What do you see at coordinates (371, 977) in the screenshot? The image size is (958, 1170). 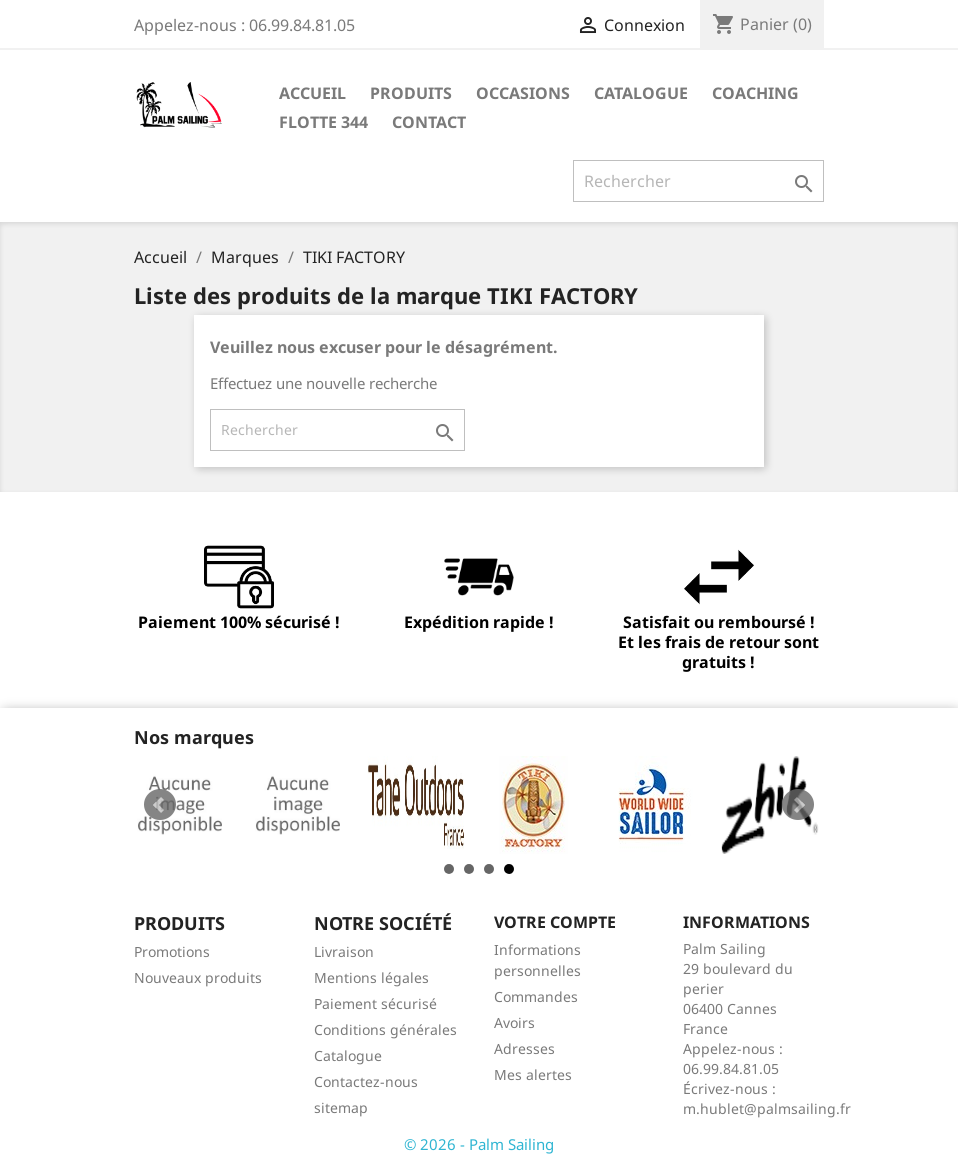 I see `Mentions légales` at bounding box center [371, 977].